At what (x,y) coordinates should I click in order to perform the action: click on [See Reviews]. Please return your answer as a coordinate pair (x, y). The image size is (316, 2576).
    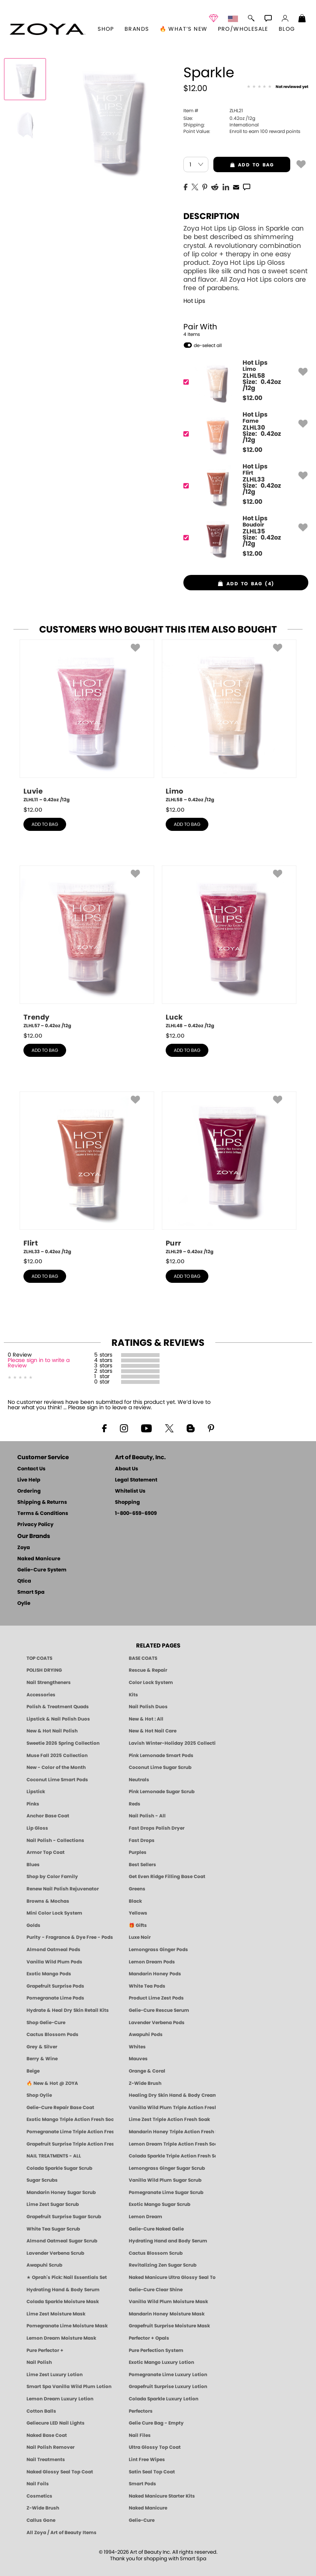
    Looking at the image, I should click on (277, 87).